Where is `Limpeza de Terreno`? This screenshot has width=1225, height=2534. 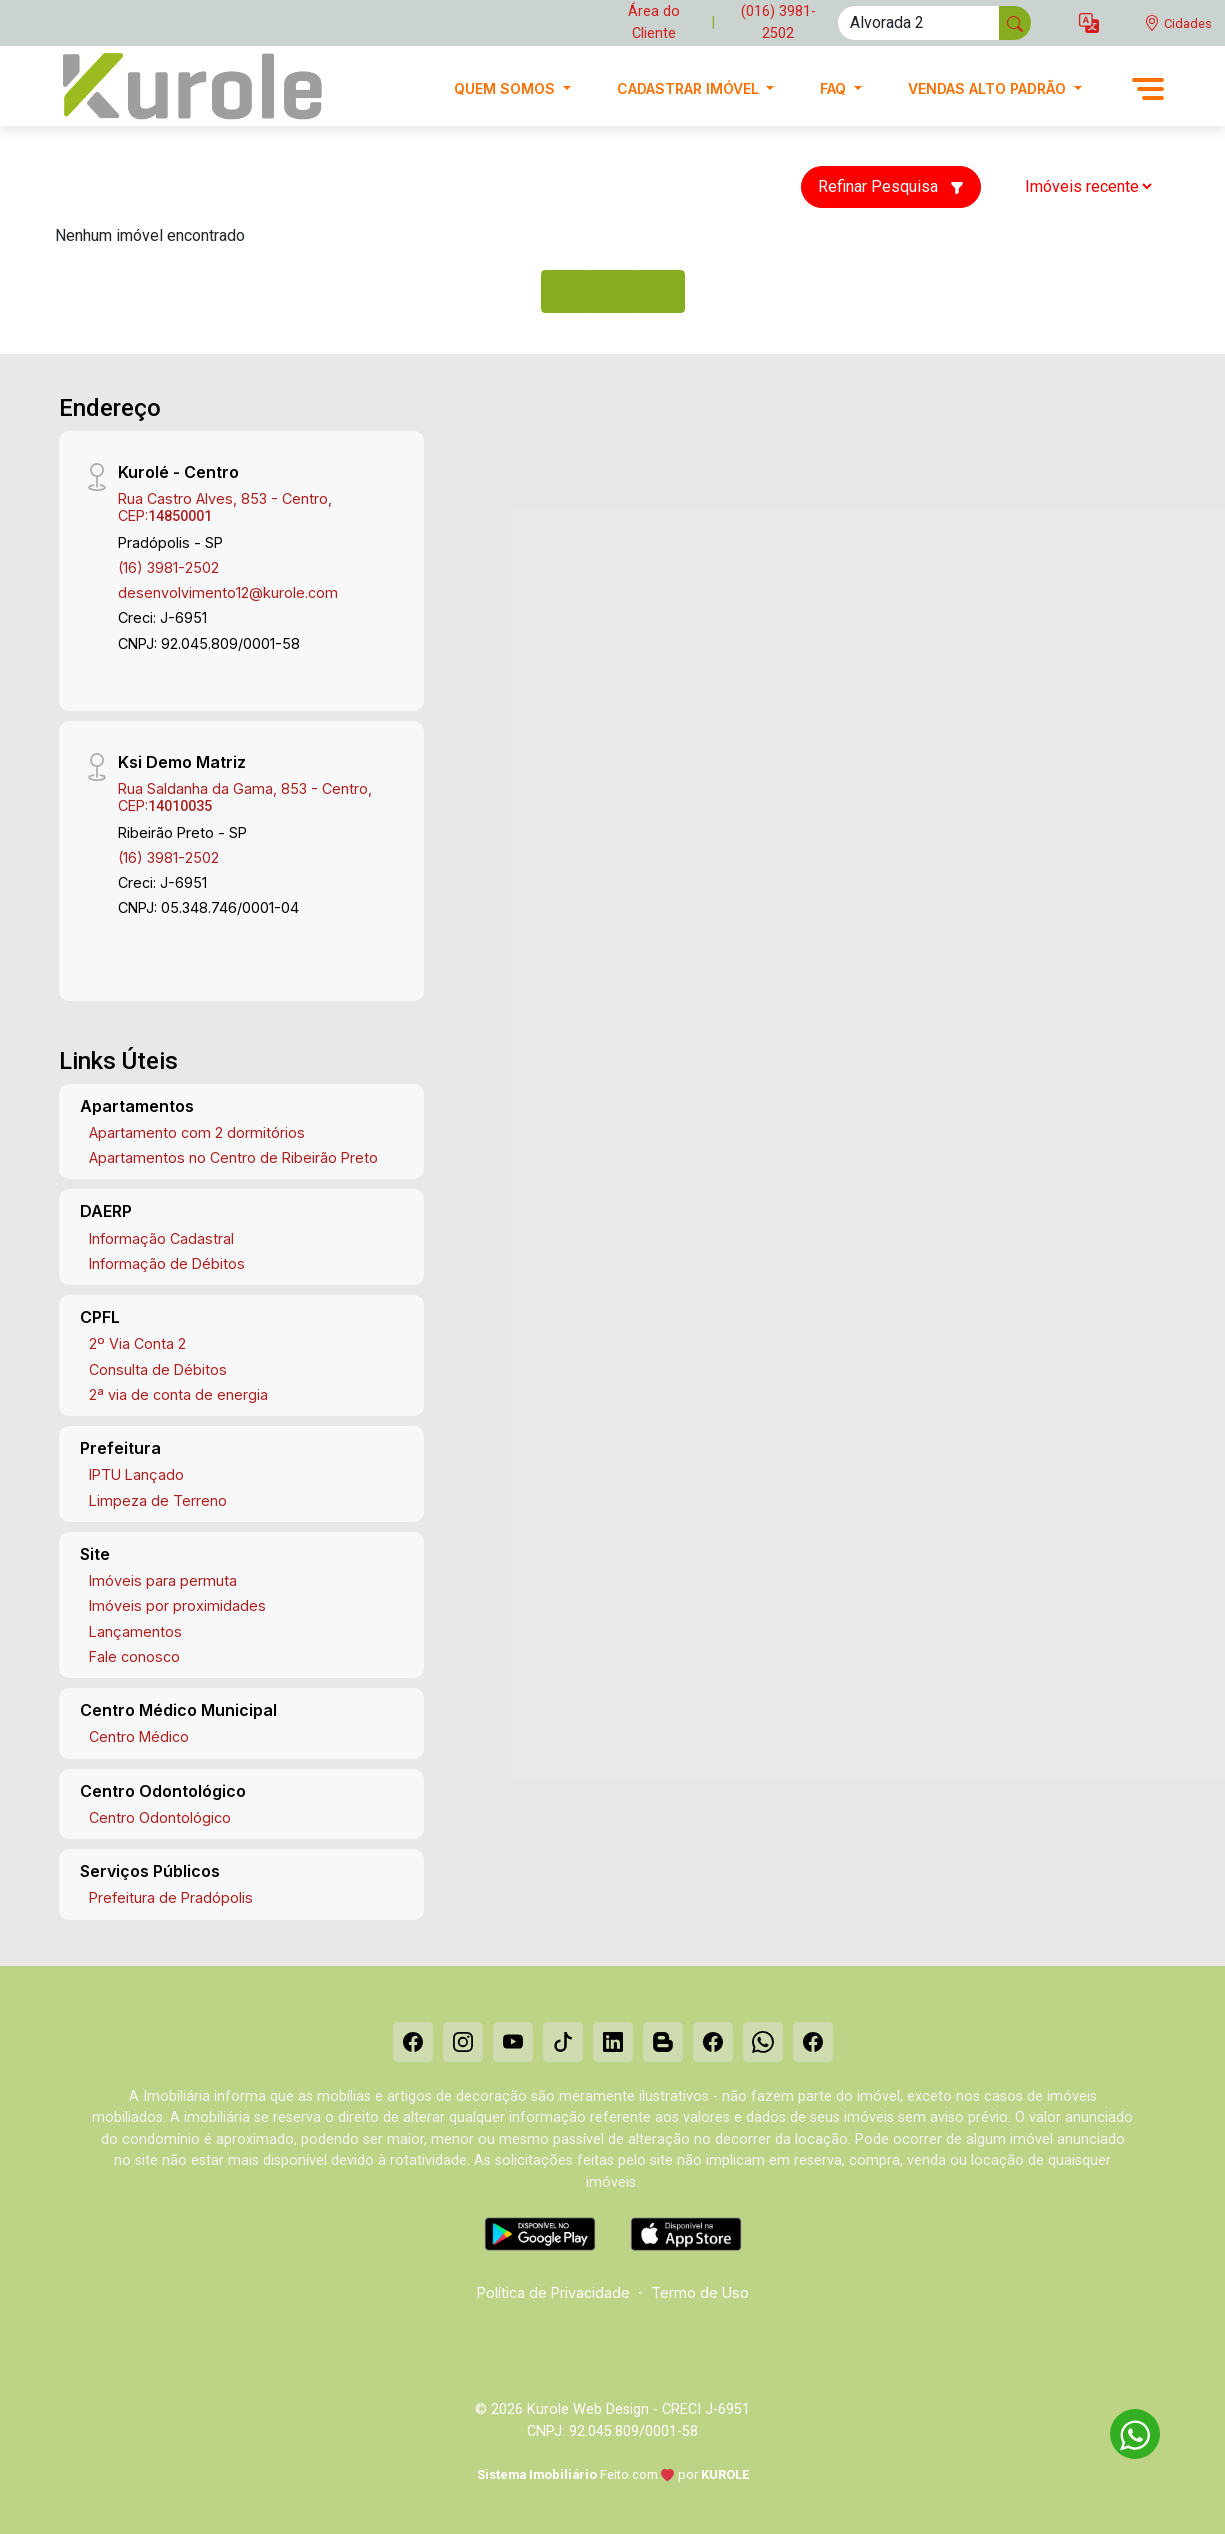
Limpeza de Terreno is located at coordinates (158, 1500).